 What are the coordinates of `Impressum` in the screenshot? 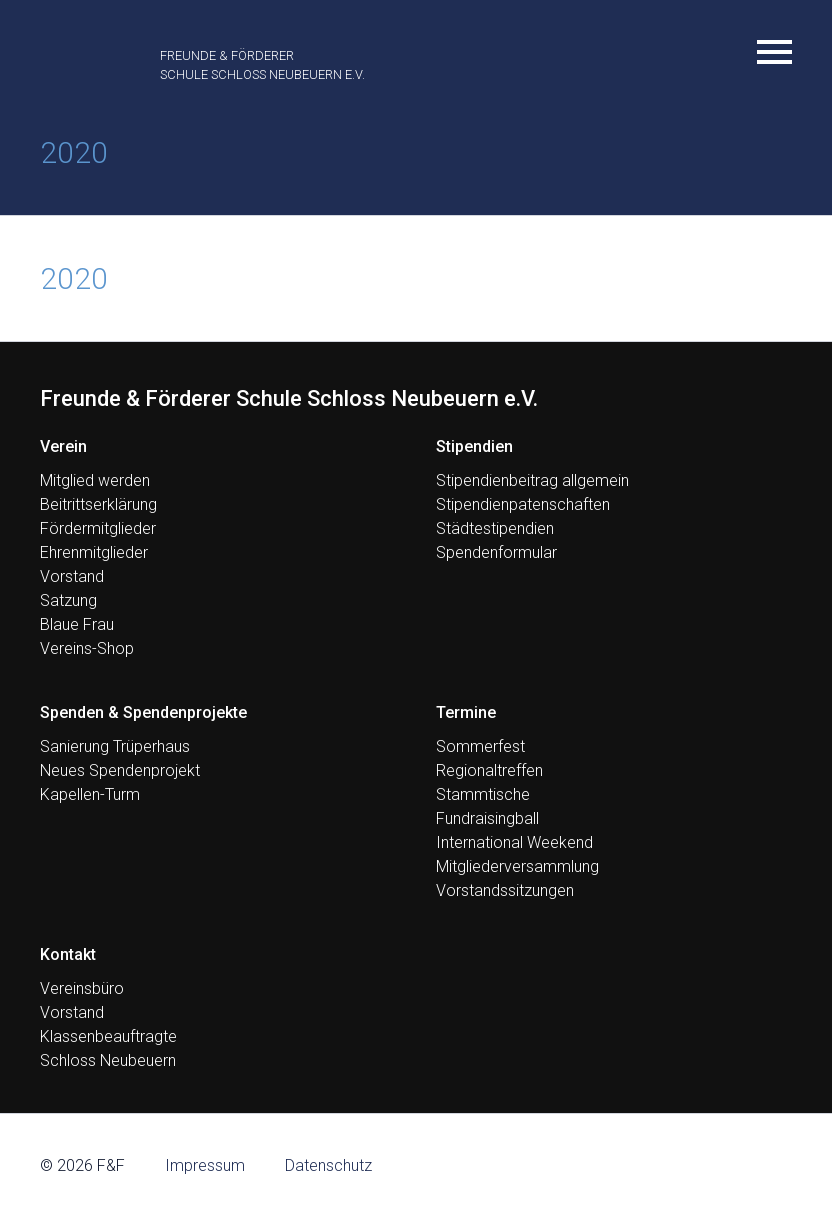 It's located at (205, 1165).